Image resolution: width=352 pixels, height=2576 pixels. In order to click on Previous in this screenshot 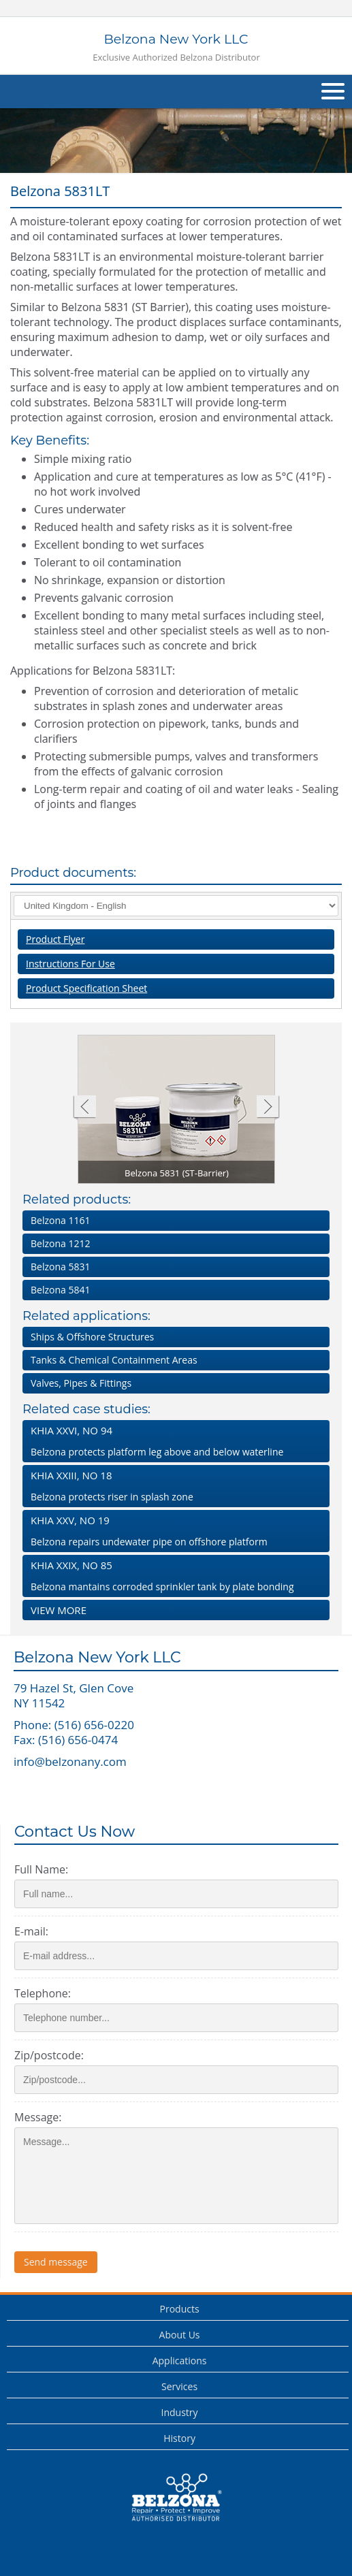, I will do `click(84, 1108)`.